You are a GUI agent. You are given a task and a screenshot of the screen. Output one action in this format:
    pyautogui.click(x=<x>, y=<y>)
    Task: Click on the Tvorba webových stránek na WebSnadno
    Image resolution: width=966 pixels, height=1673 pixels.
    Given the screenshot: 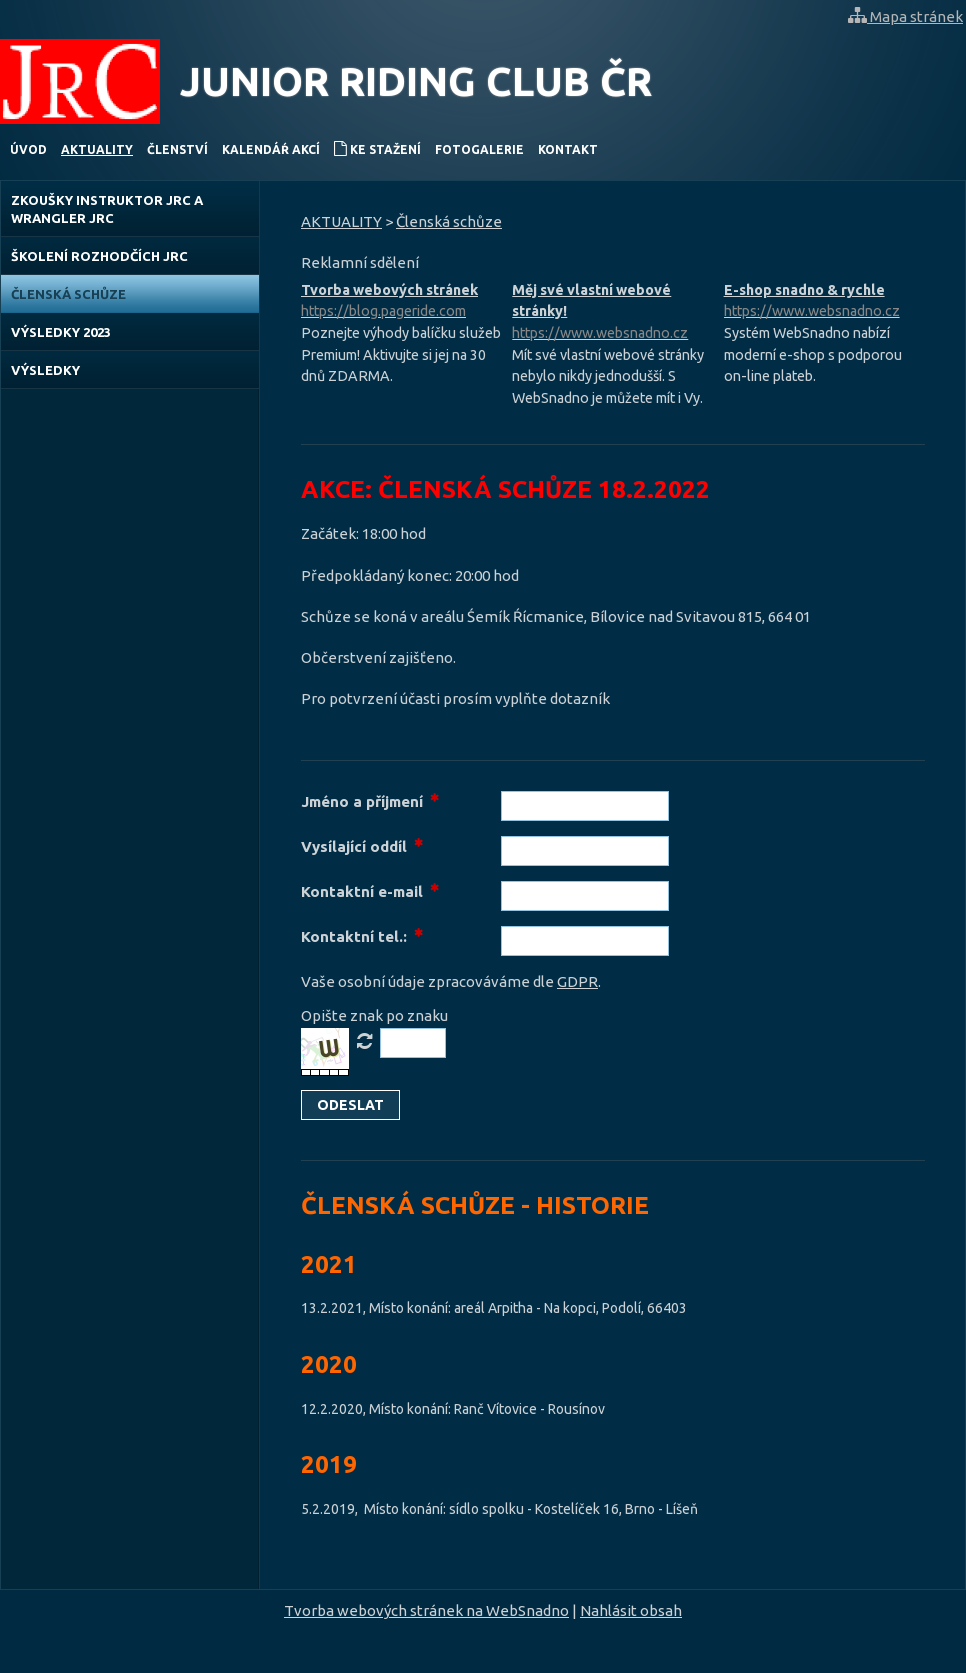 What is the action you would take?
    pyautogui.click(x=426, y=1610)
    